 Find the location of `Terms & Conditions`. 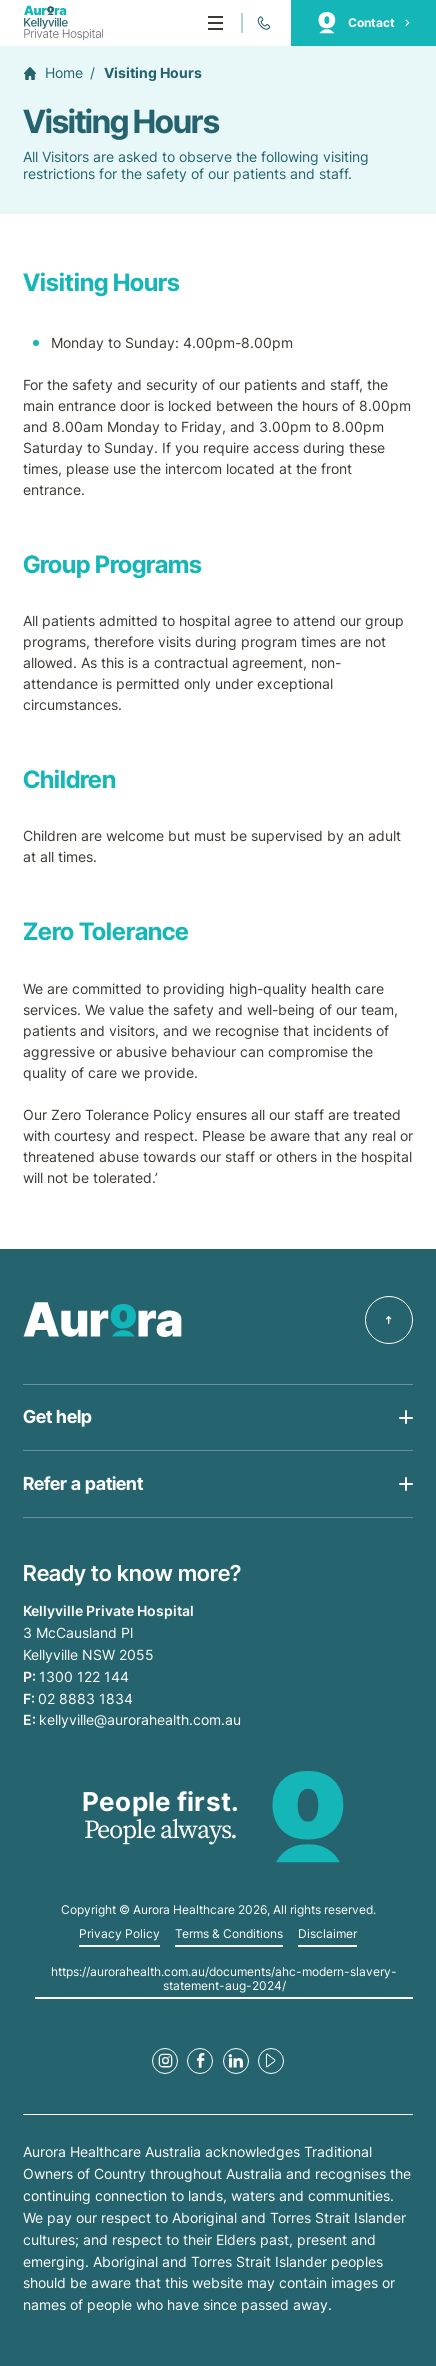

Terms & Conditions is located at coordinates (229, 1934).